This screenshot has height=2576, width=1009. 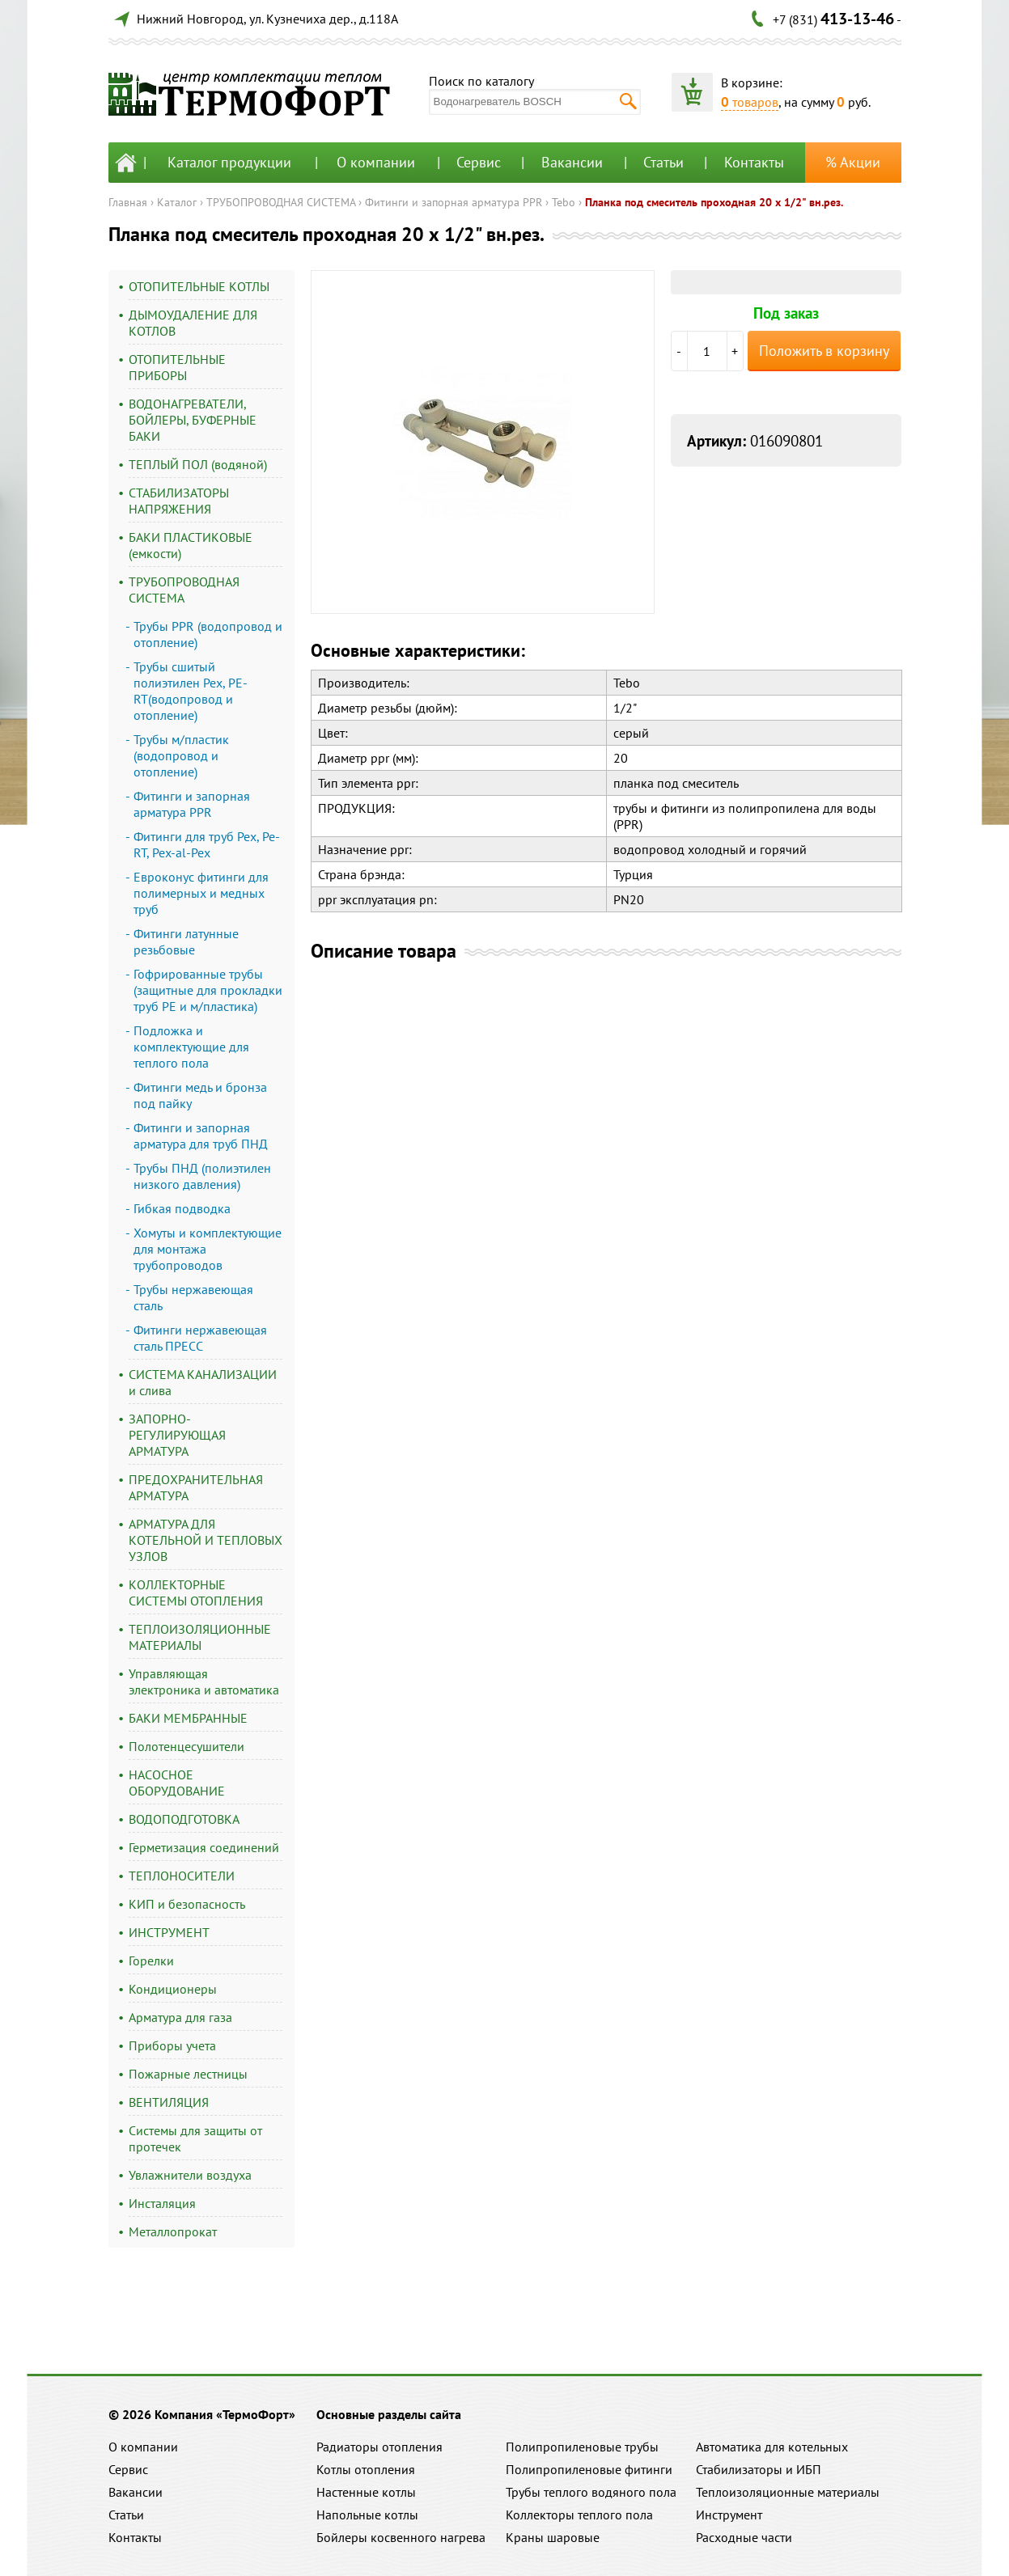 What do you see at coordinates (852, 162) in the screenshot?
I see `% Акции` at bounding box center [852, 162].